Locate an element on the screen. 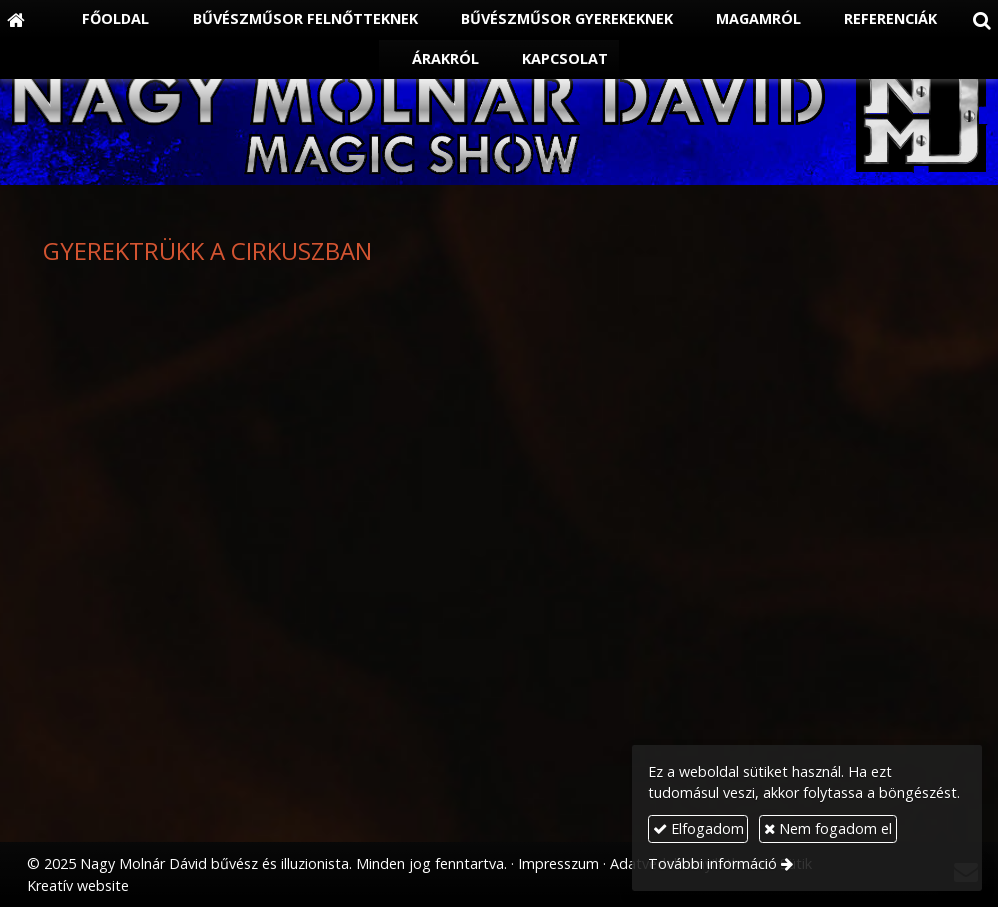 This screenshot has height=907, width=998. További információ is located at coordinates (712, 863).